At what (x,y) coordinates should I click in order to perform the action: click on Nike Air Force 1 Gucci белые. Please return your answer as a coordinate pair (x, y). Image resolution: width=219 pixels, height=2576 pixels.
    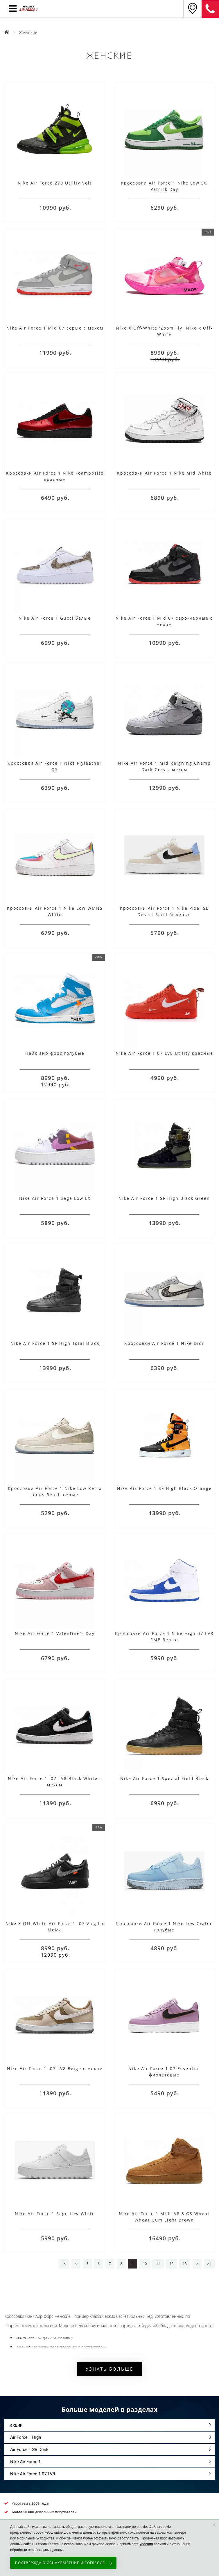
    Looking at the image, I should click on (55, 618).